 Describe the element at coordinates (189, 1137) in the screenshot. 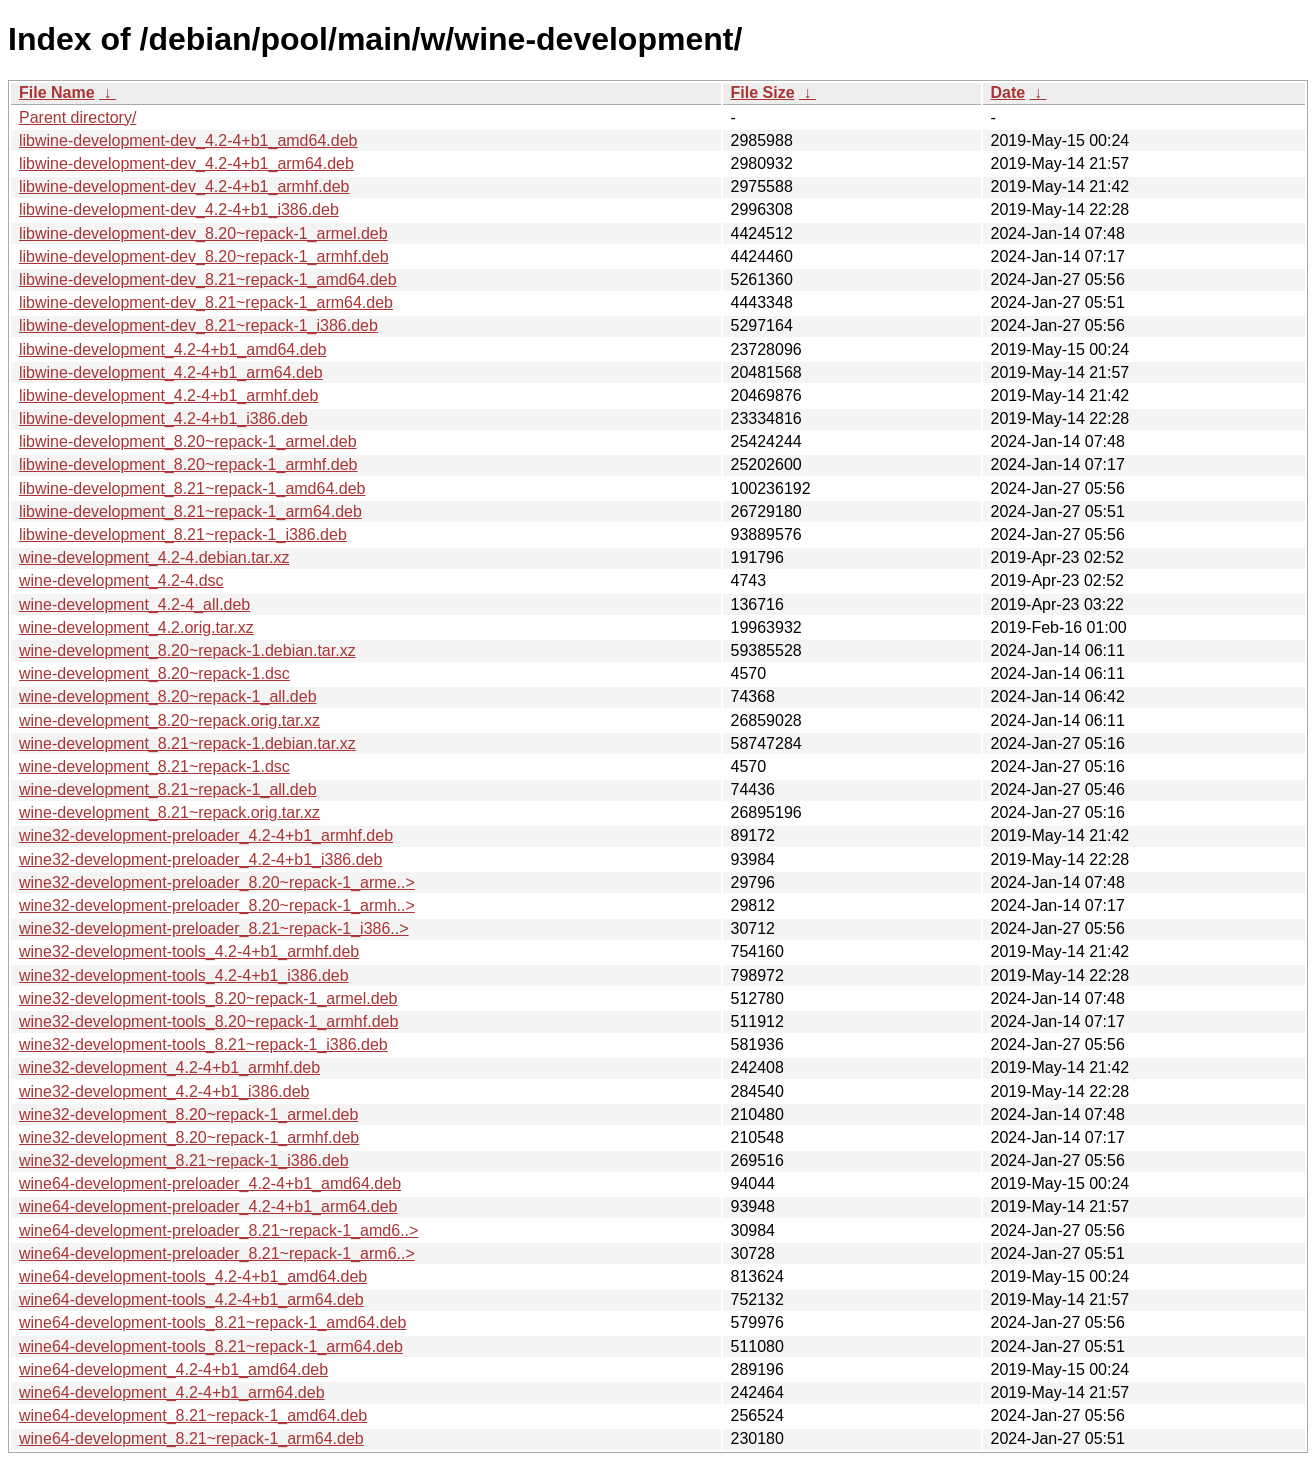

I see `wine32-development_8.20~repack-1_armhf.deb` at that location.